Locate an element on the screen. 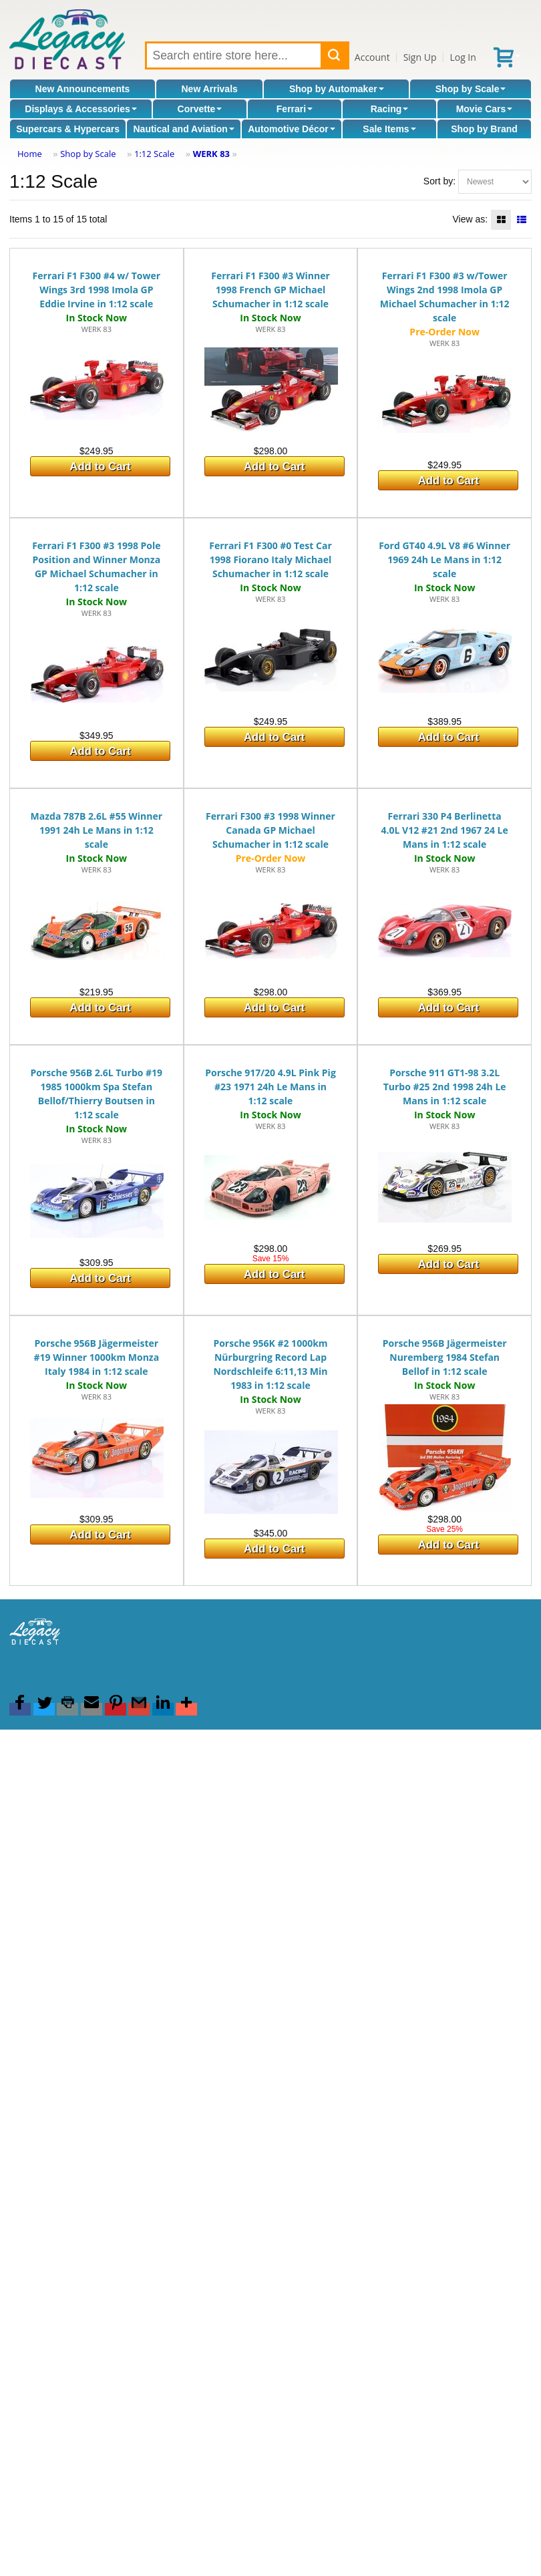 The height and width of the screenshot is (2576, 541). New Announcements is located at coordinates (82, 89).